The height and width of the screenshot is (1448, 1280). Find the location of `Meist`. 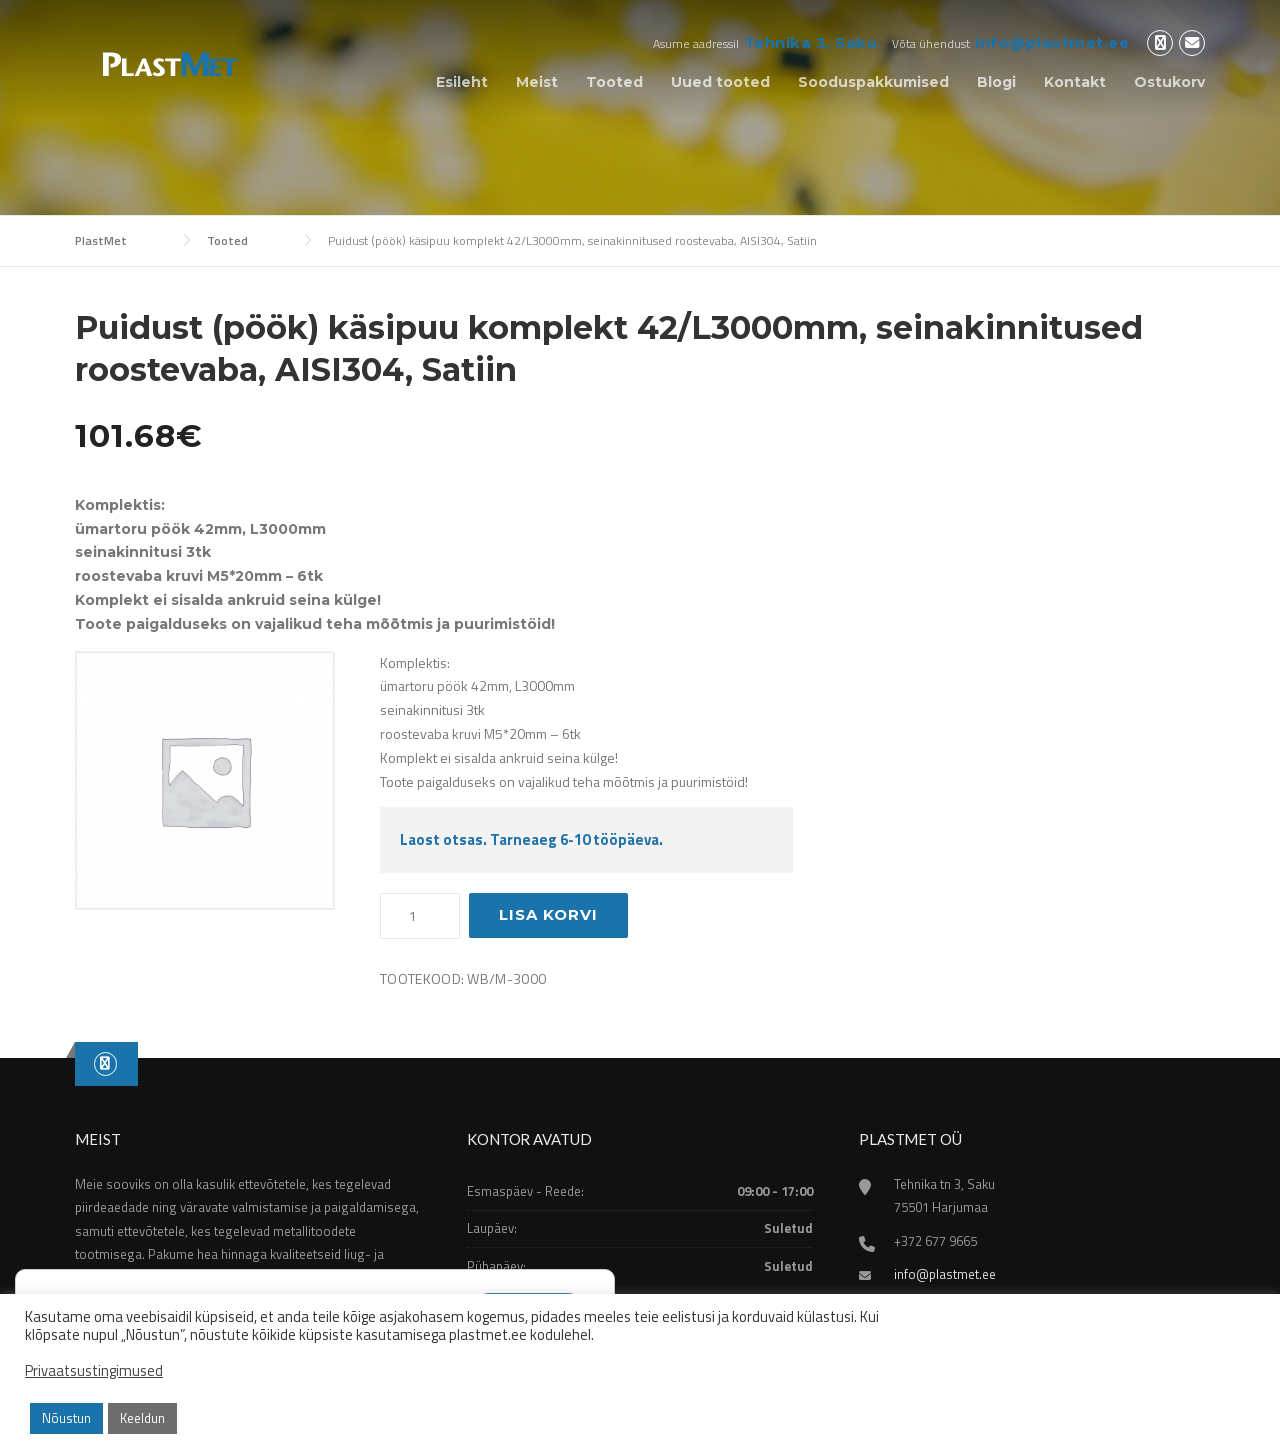

Meist is located at coordinates (537, 82).